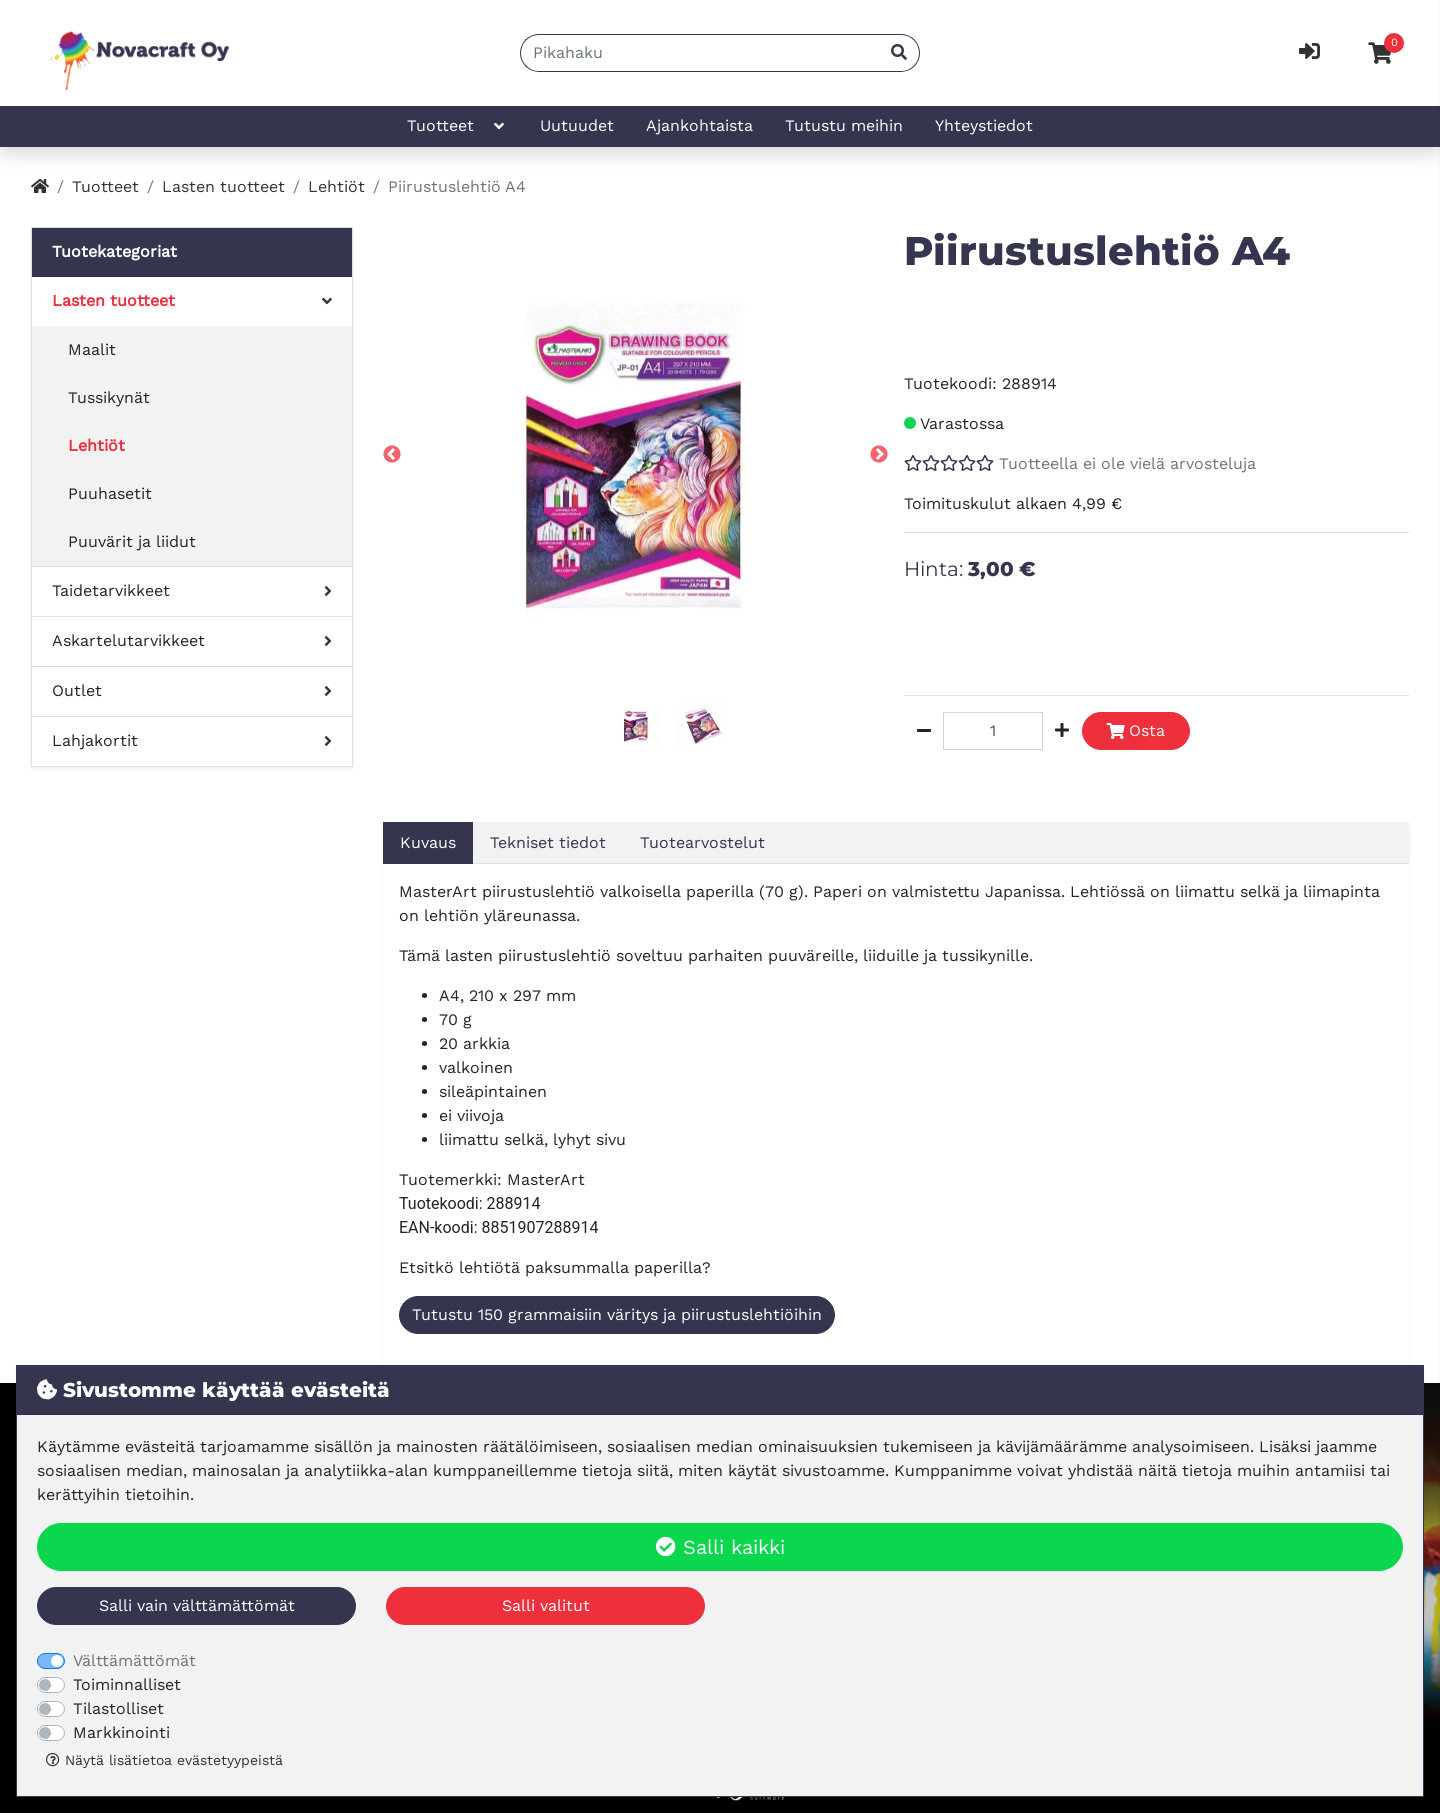  Describe the element at coordinates (700, 53) in the screenshot. I see `[Pikahaku]` at that location.